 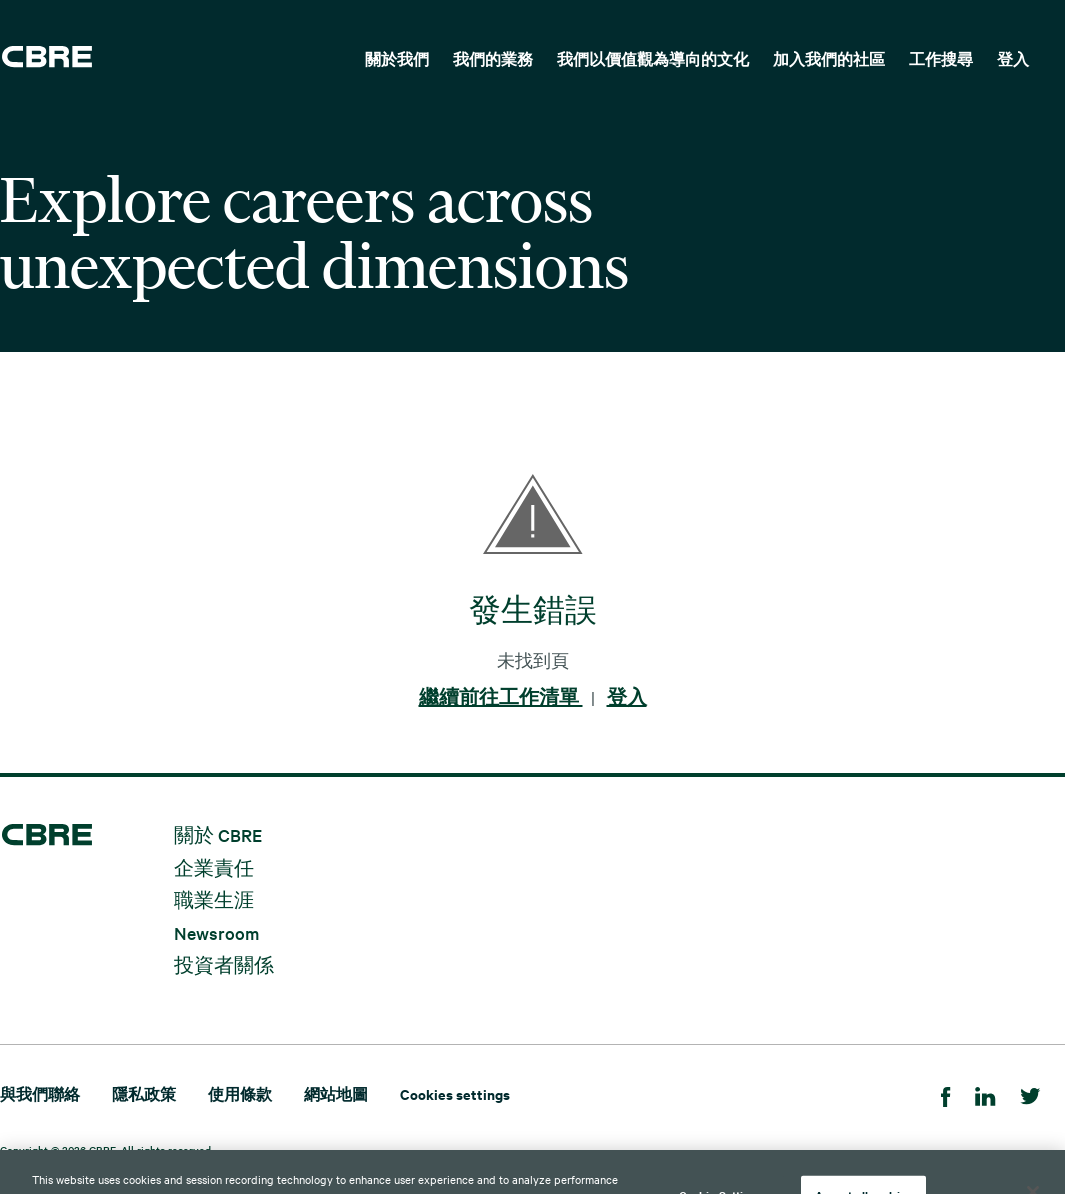 I want to click on [Linkedin], so click(x=985, y=1093).